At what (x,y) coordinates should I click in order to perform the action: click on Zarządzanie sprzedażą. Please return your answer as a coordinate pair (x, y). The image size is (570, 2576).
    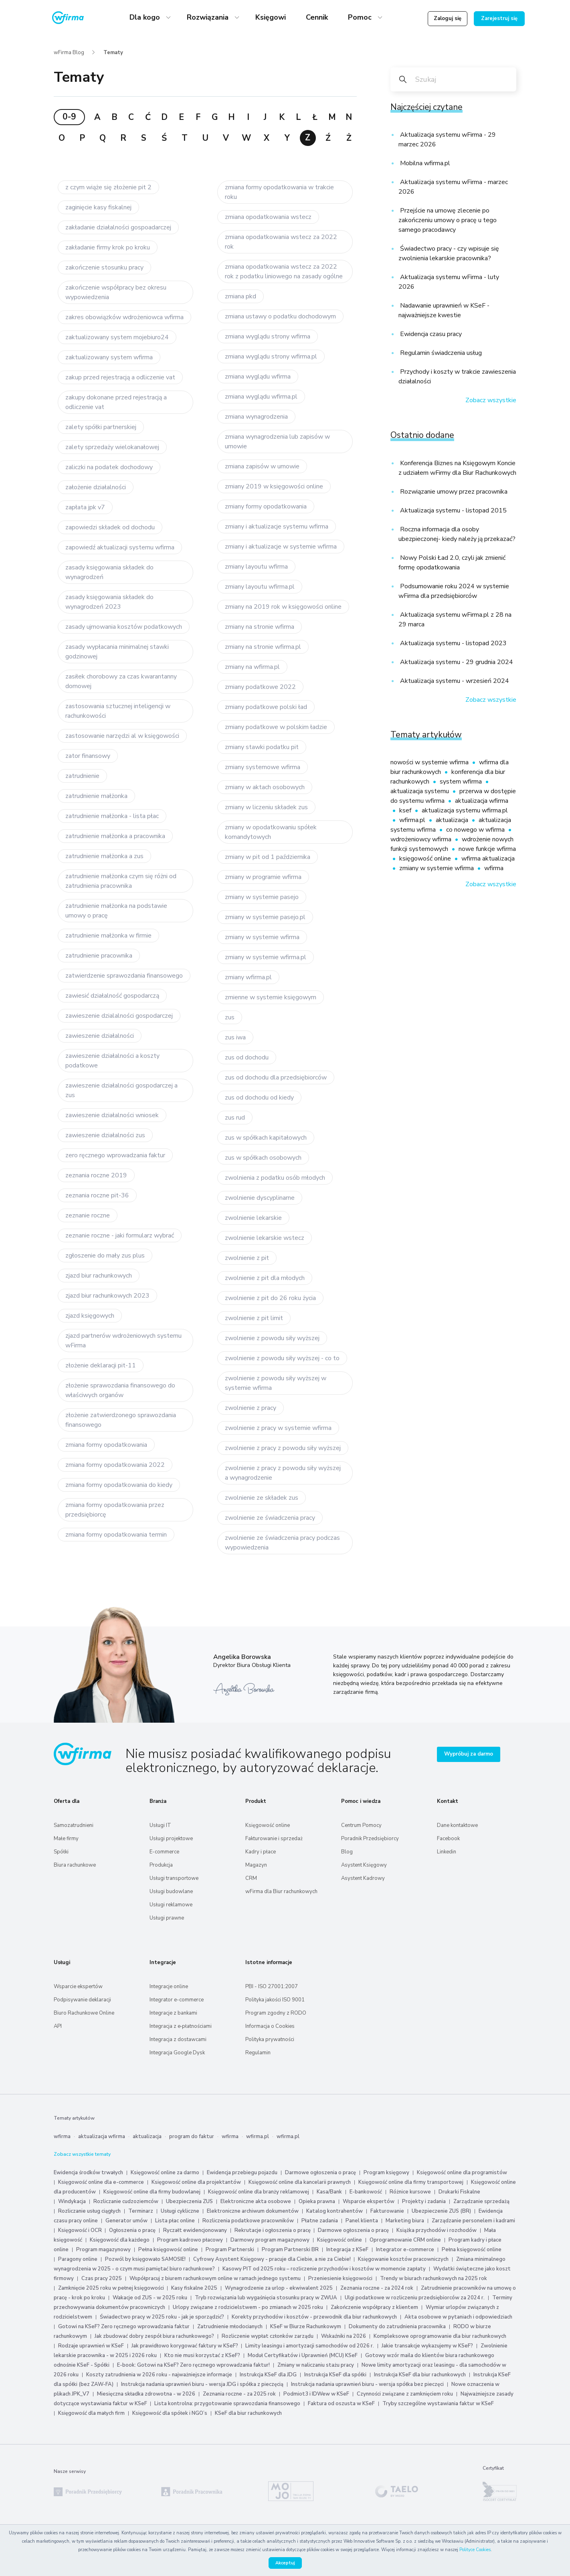
    Looking at the image, I should click on (481, 2201).